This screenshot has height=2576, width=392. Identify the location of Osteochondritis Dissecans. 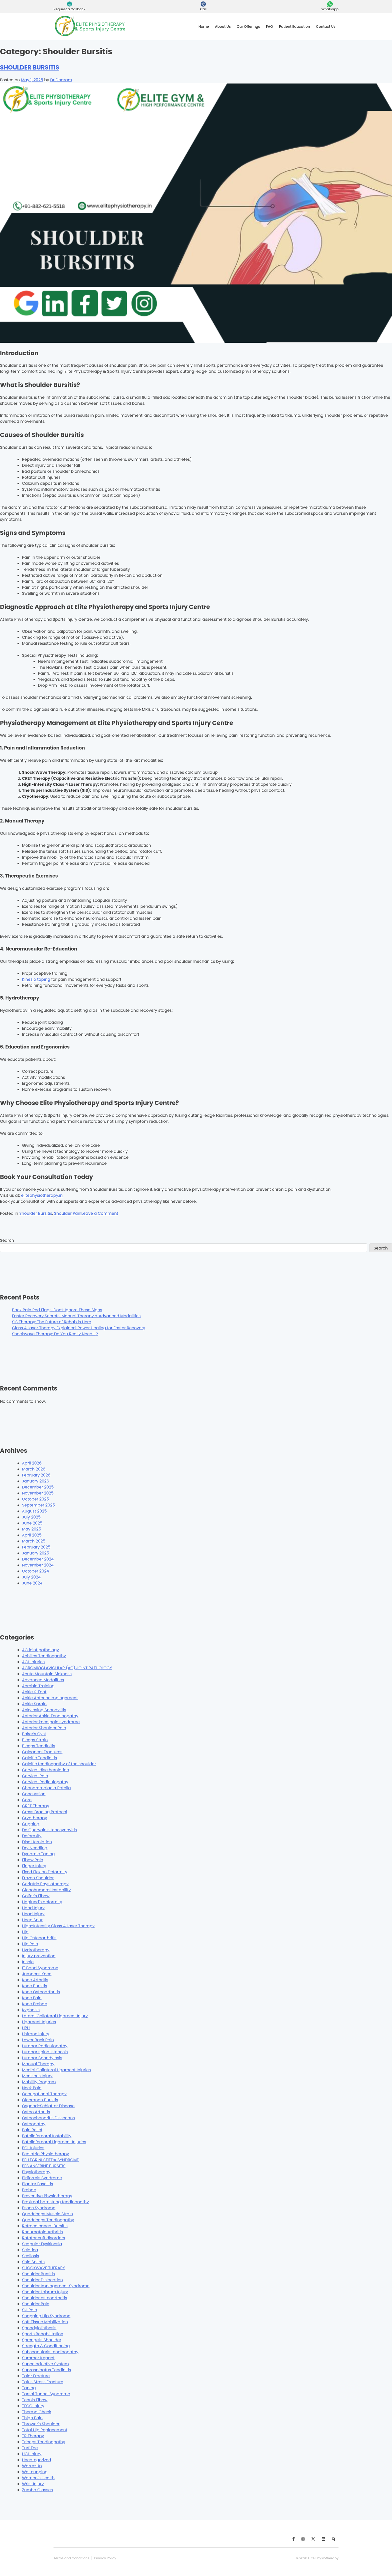
(48, 2118).